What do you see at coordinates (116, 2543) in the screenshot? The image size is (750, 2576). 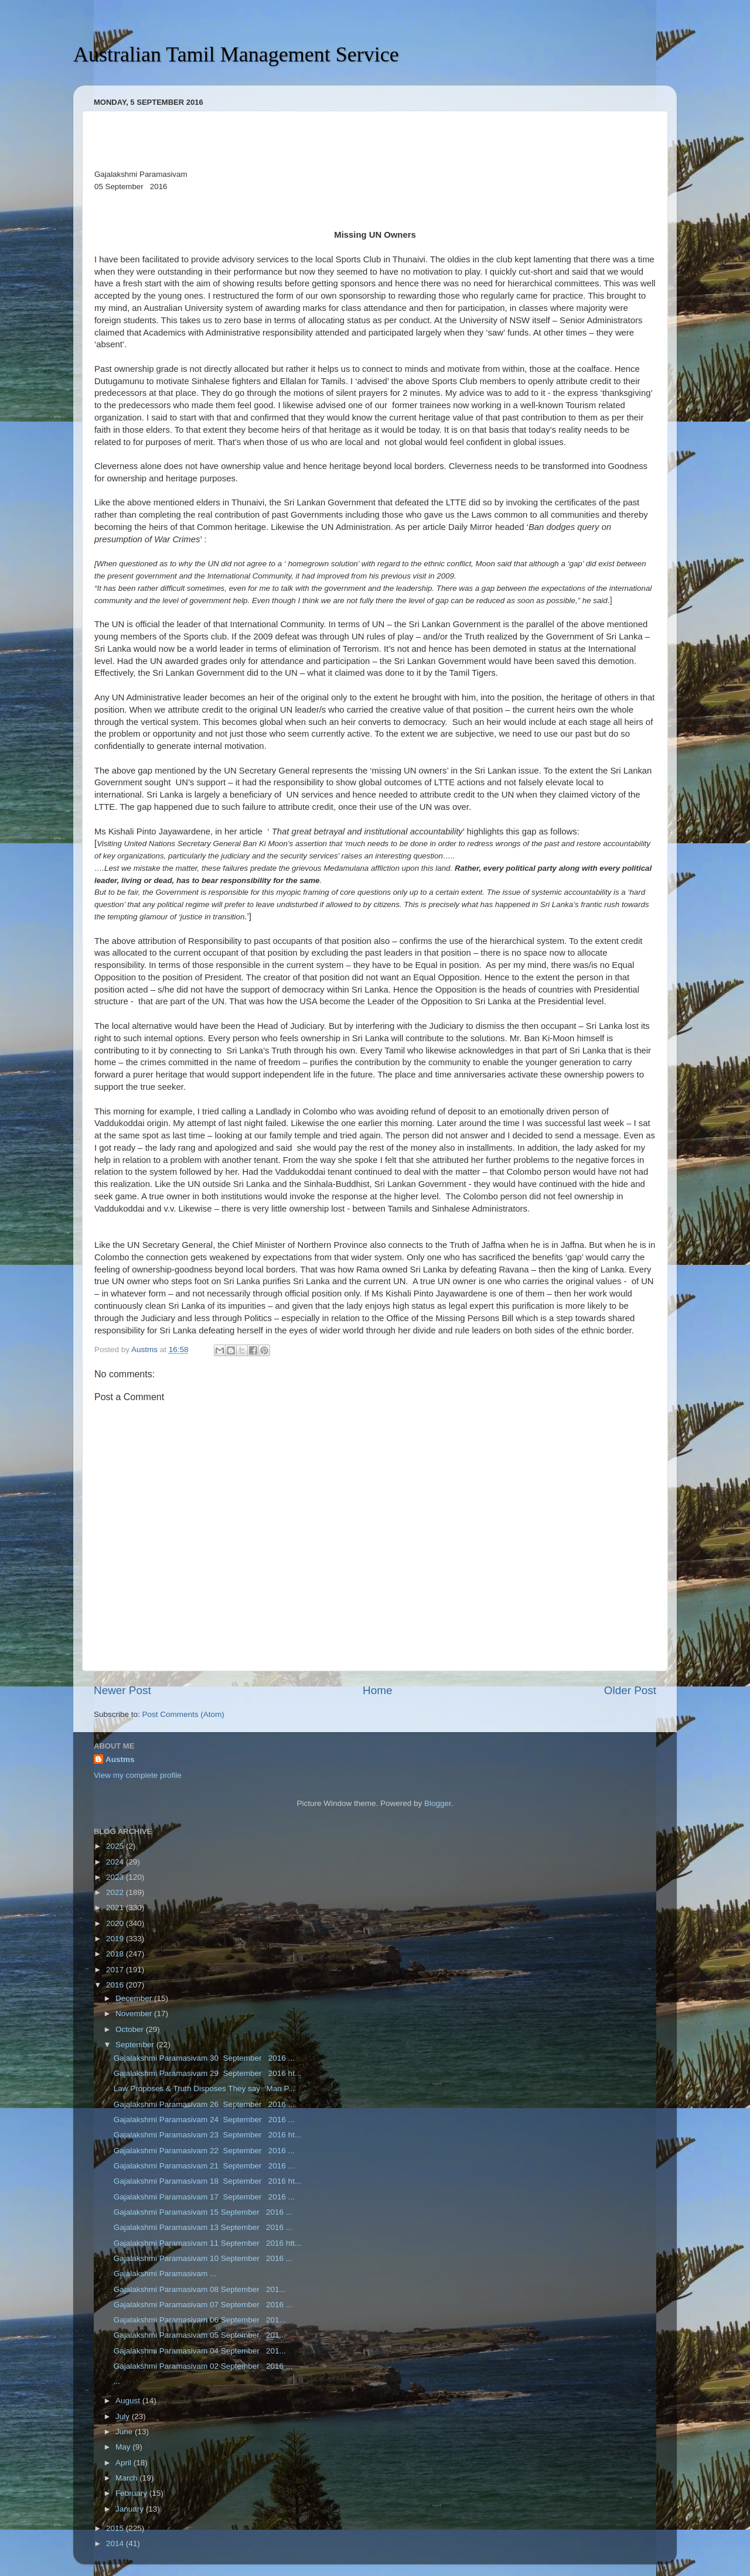 I see `2014` at bounding box center [116, 2543].